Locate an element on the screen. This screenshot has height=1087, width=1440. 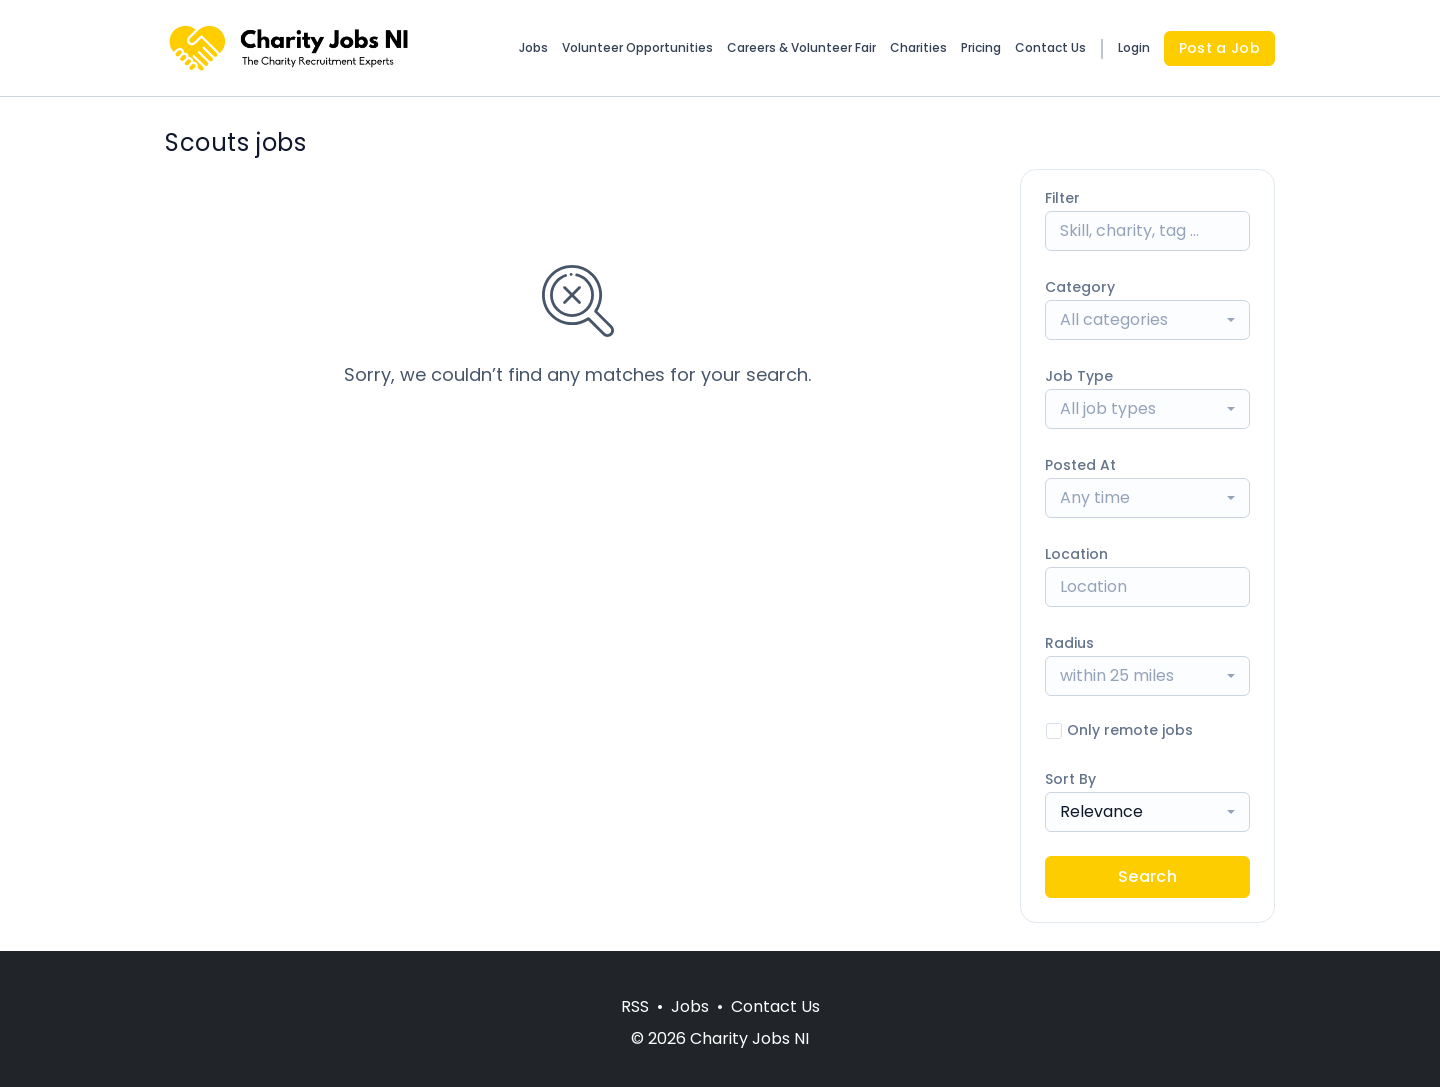
Radius is located at coordinates (1069, 643).